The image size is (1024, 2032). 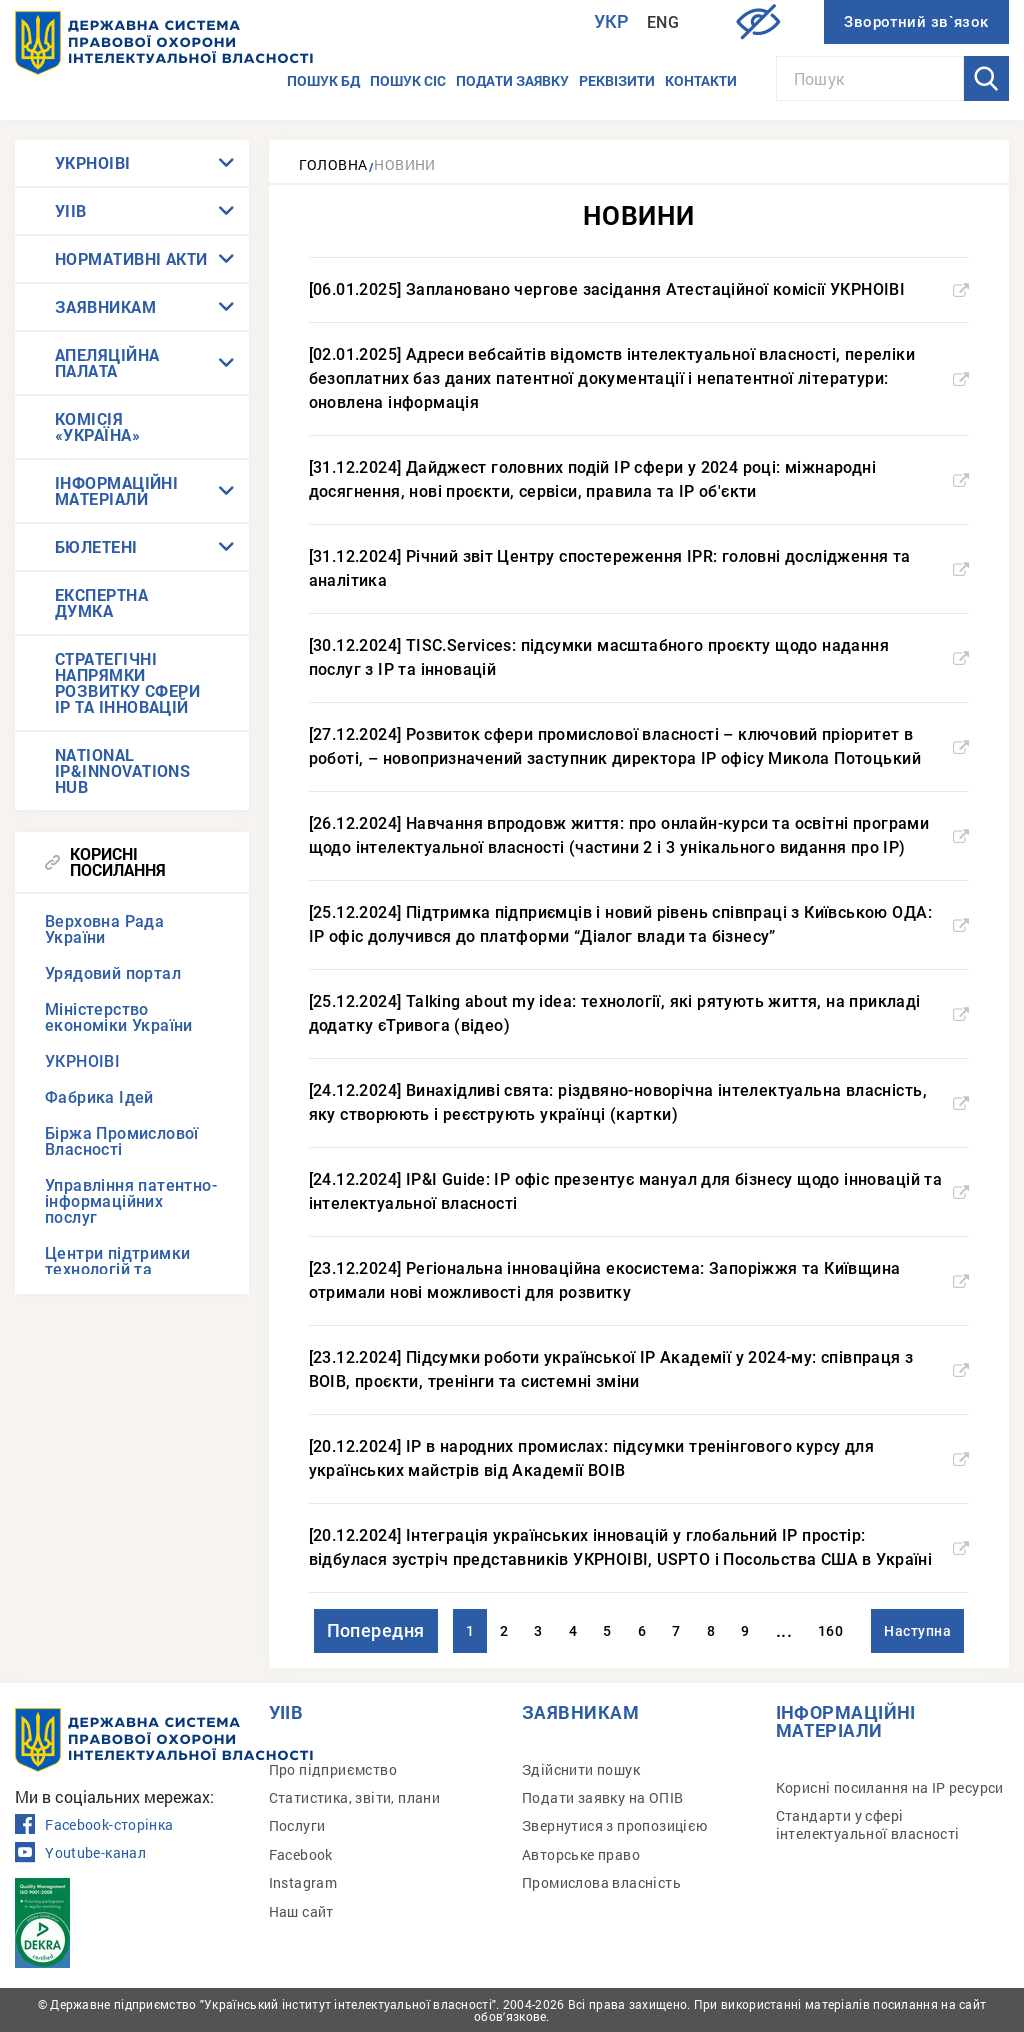 I want to click on Про підприємство, so click(x=333, y=1769).